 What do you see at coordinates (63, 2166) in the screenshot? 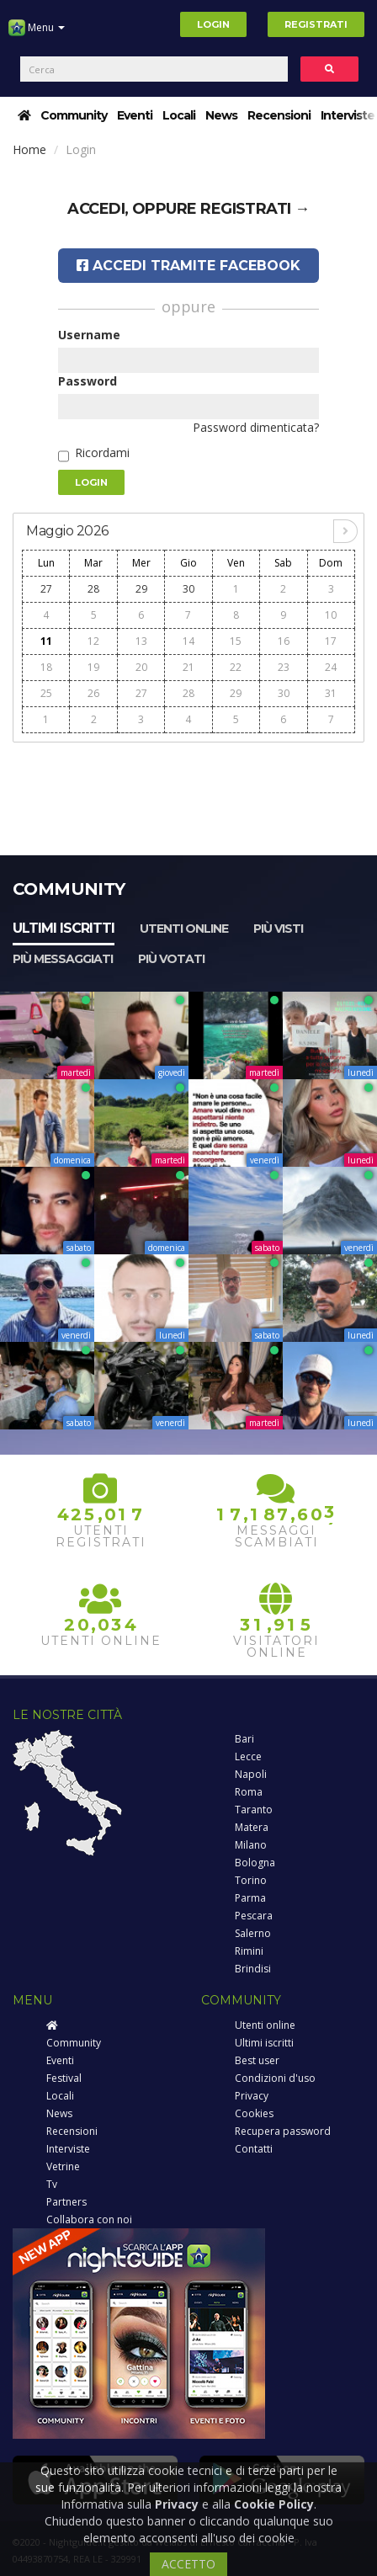
I see `Vetrine` at bounding box center [63, 2166].